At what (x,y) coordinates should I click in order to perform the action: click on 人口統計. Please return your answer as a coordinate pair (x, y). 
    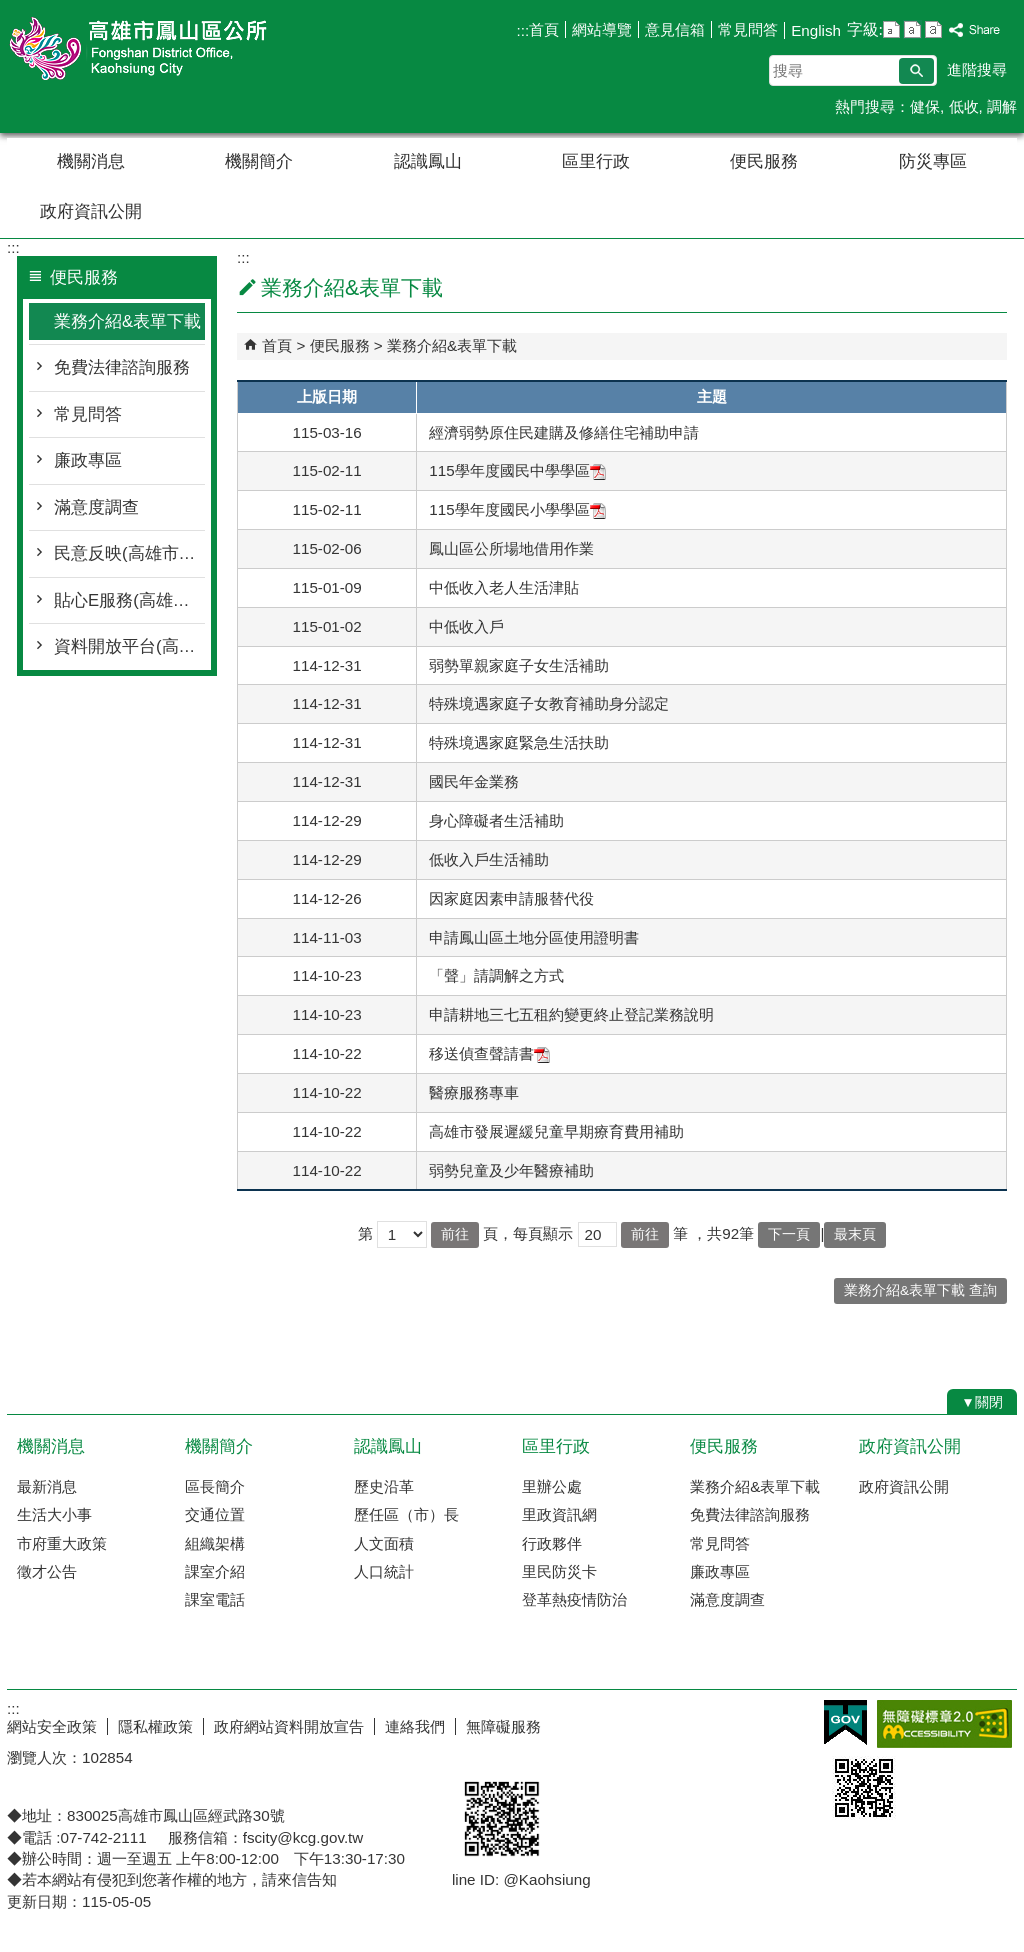
    Looking at the image, I should click on (384, 1571).